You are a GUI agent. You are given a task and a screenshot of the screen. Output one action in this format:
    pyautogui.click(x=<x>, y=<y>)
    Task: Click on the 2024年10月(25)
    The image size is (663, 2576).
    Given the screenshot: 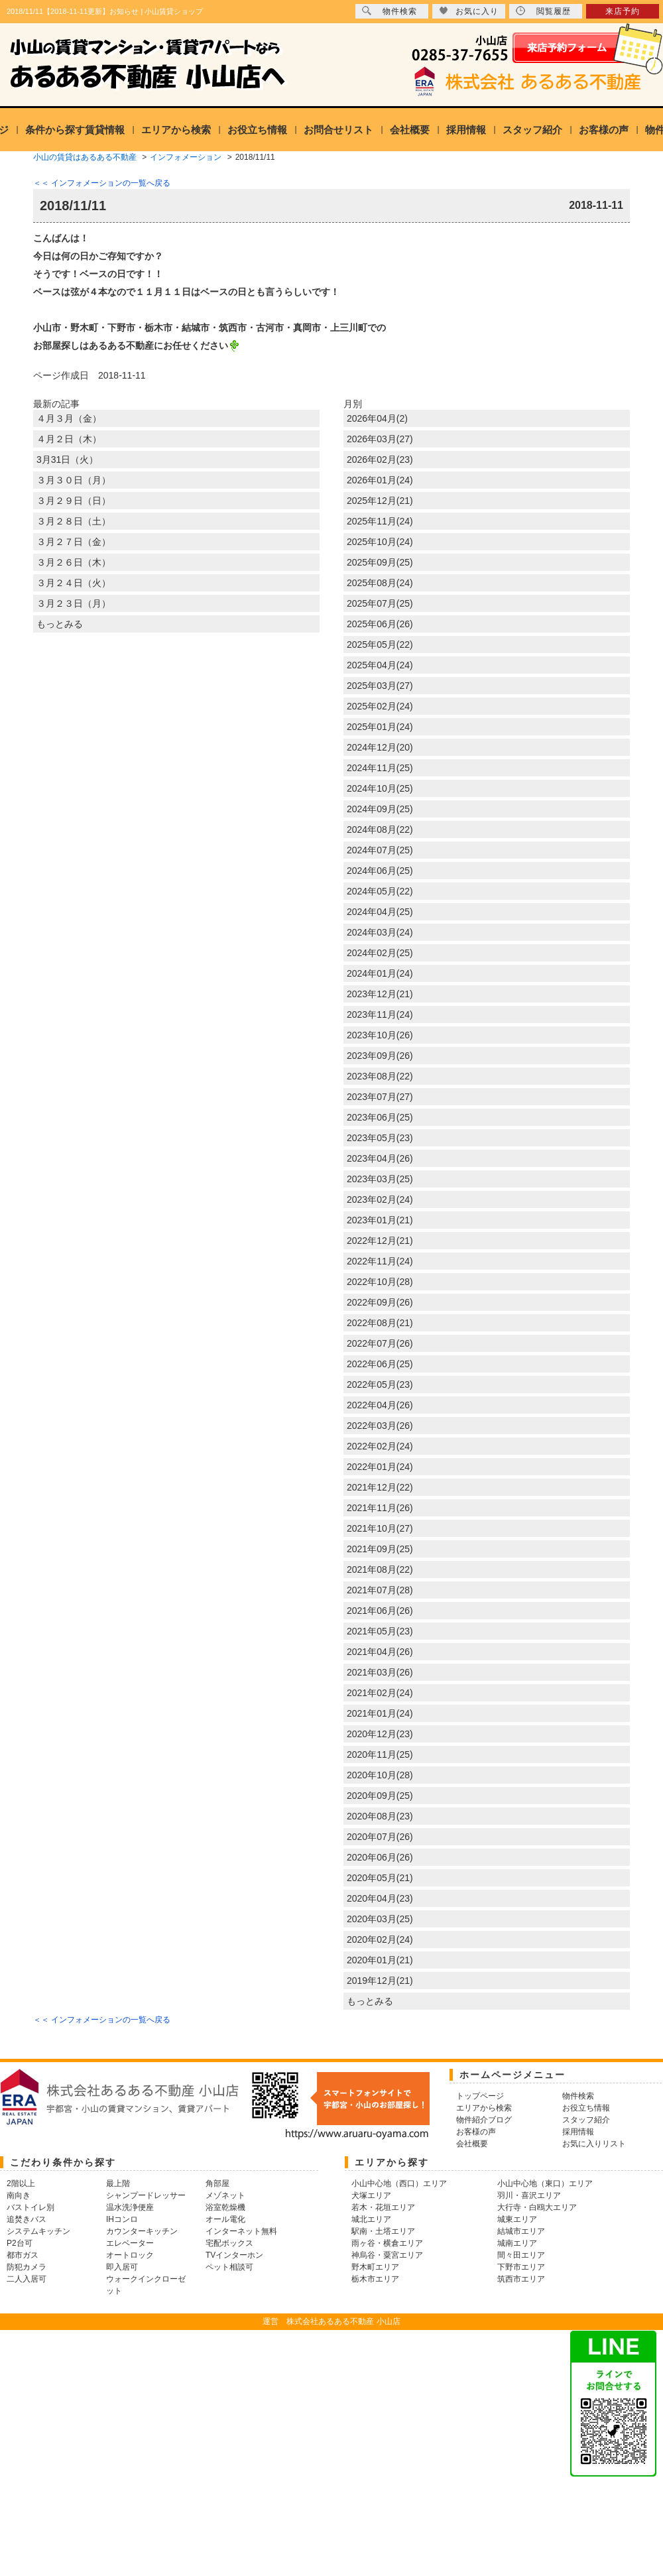 What is the action you would take?
    pyautogui.click(x=380, y=788)
    